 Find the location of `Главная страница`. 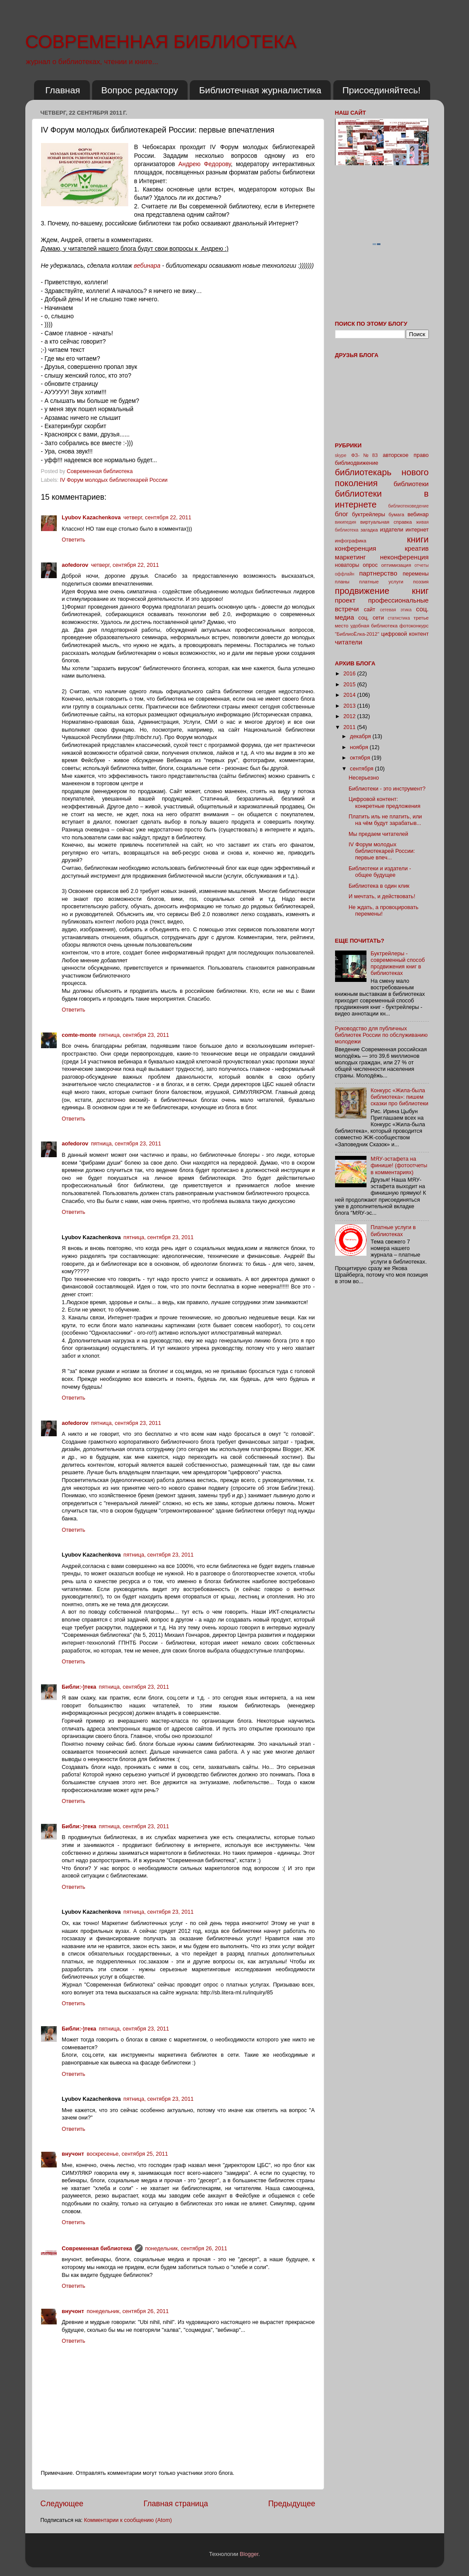

Главная страница is located at coordinates (176, 2503).